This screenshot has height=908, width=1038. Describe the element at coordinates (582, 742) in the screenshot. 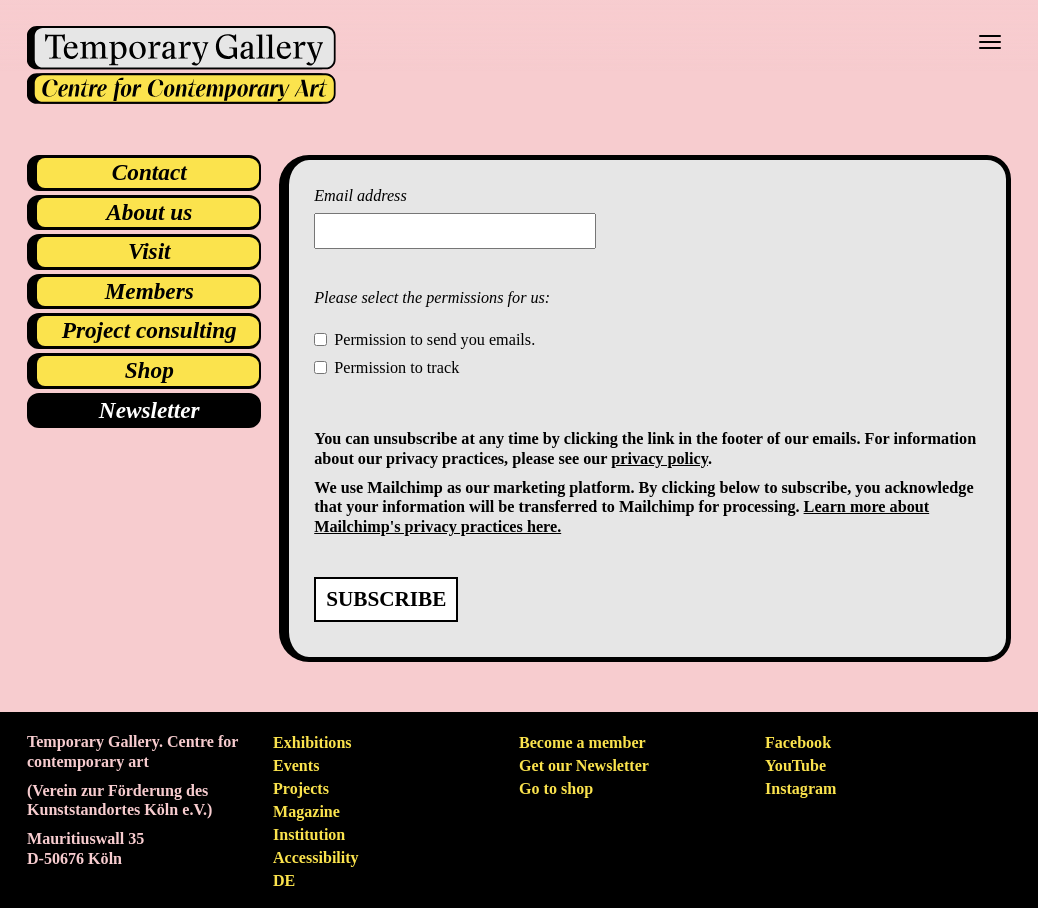

I see `Become a member` at that location.